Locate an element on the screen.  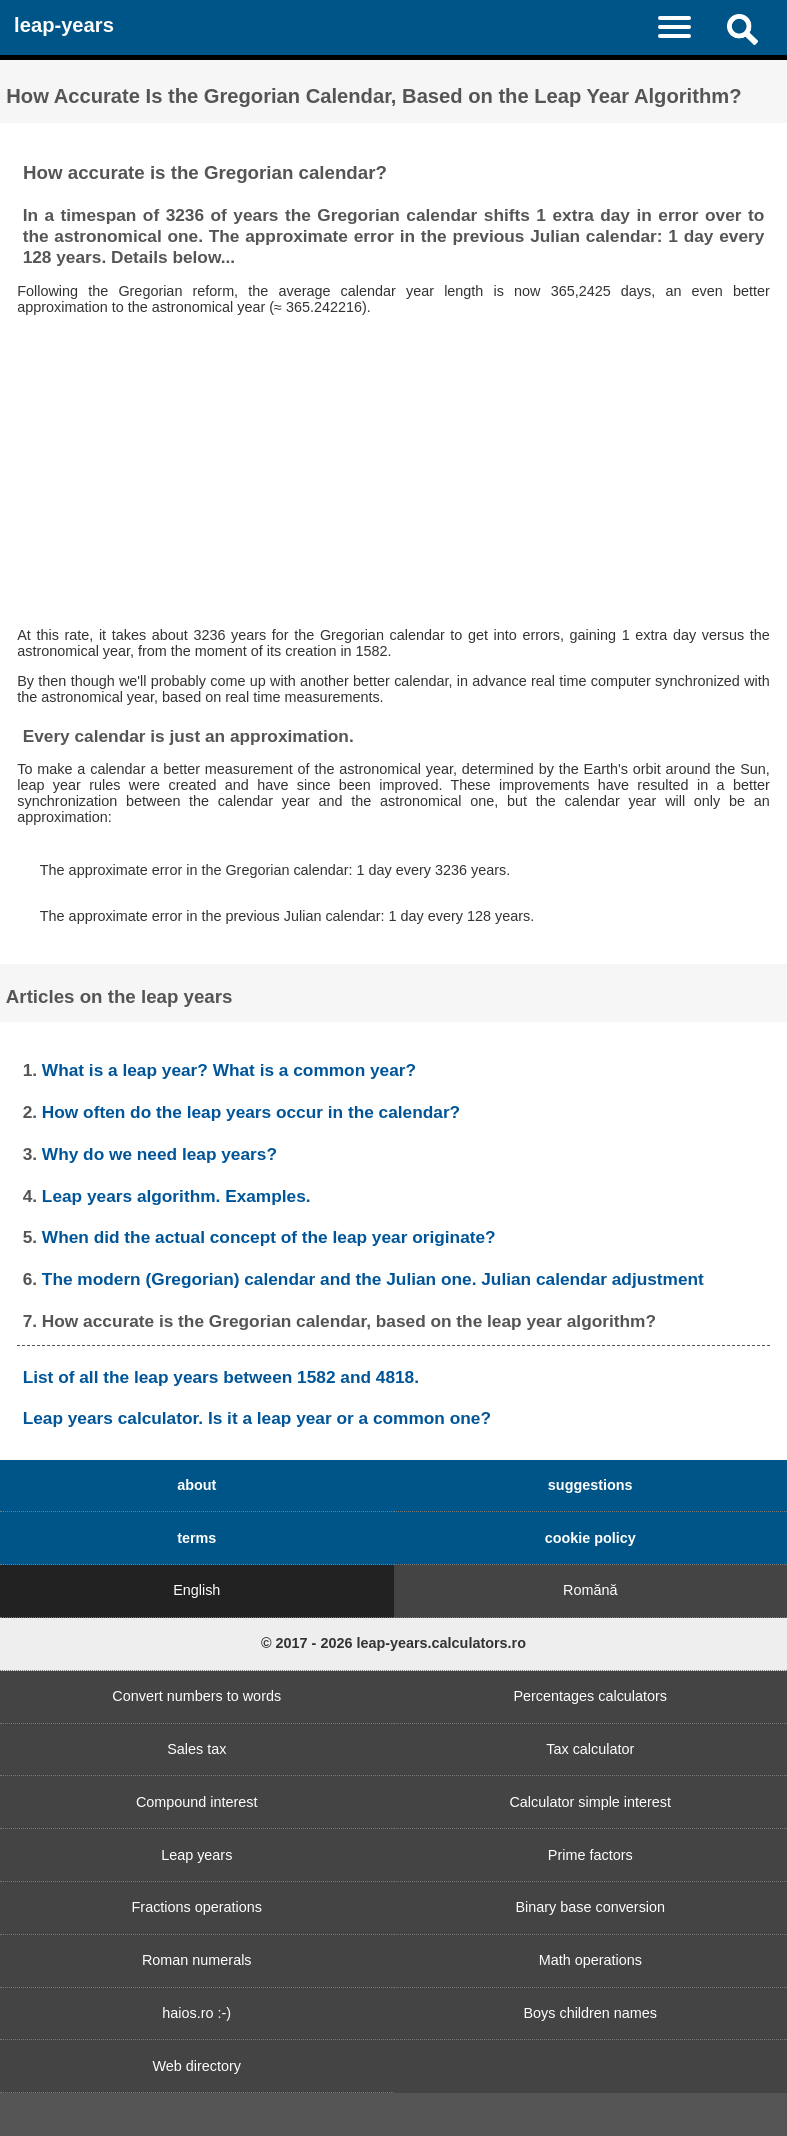
leap-years is located at coordinates (64, 25).